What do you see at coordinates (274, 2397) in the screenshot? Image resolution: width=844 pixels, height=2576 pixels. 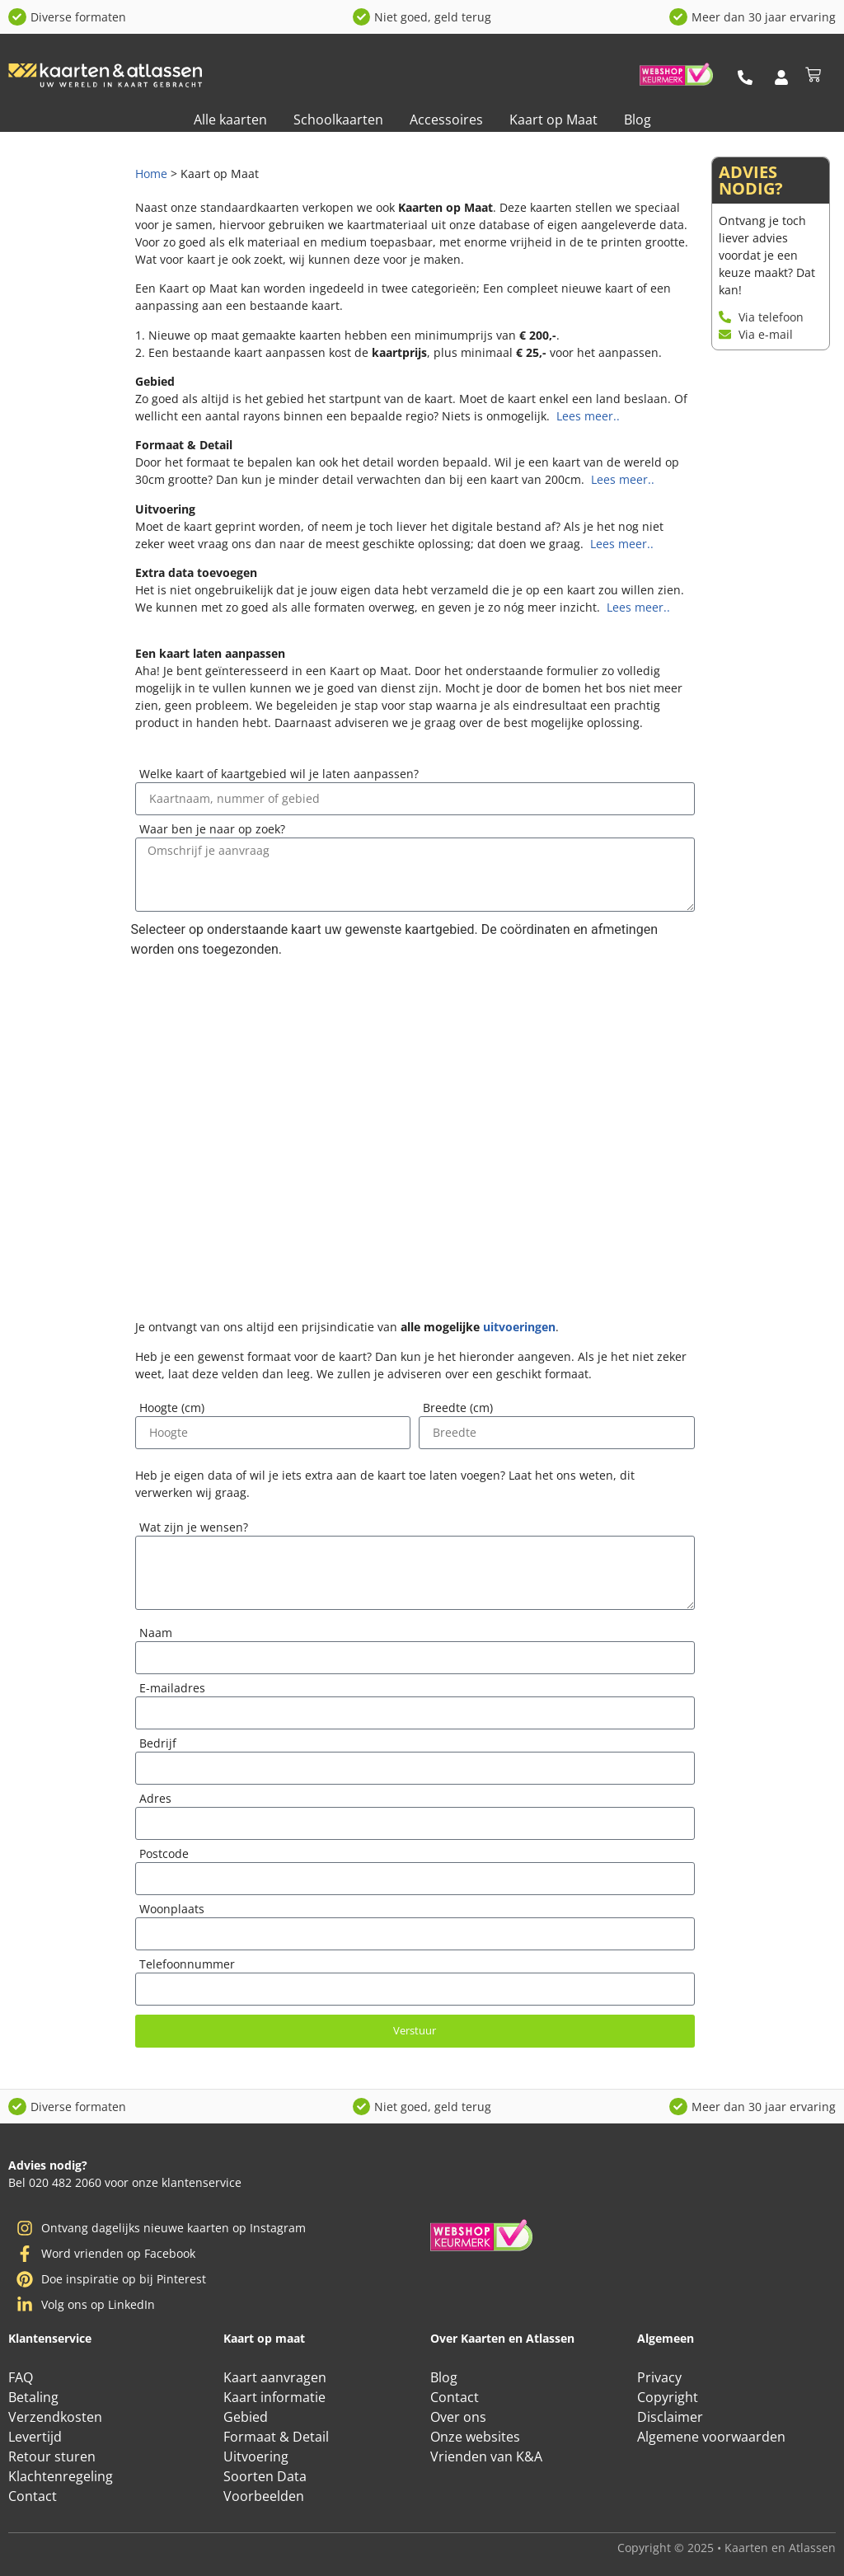 I see `Kaart informatie` at bounding box center [274, 2397].